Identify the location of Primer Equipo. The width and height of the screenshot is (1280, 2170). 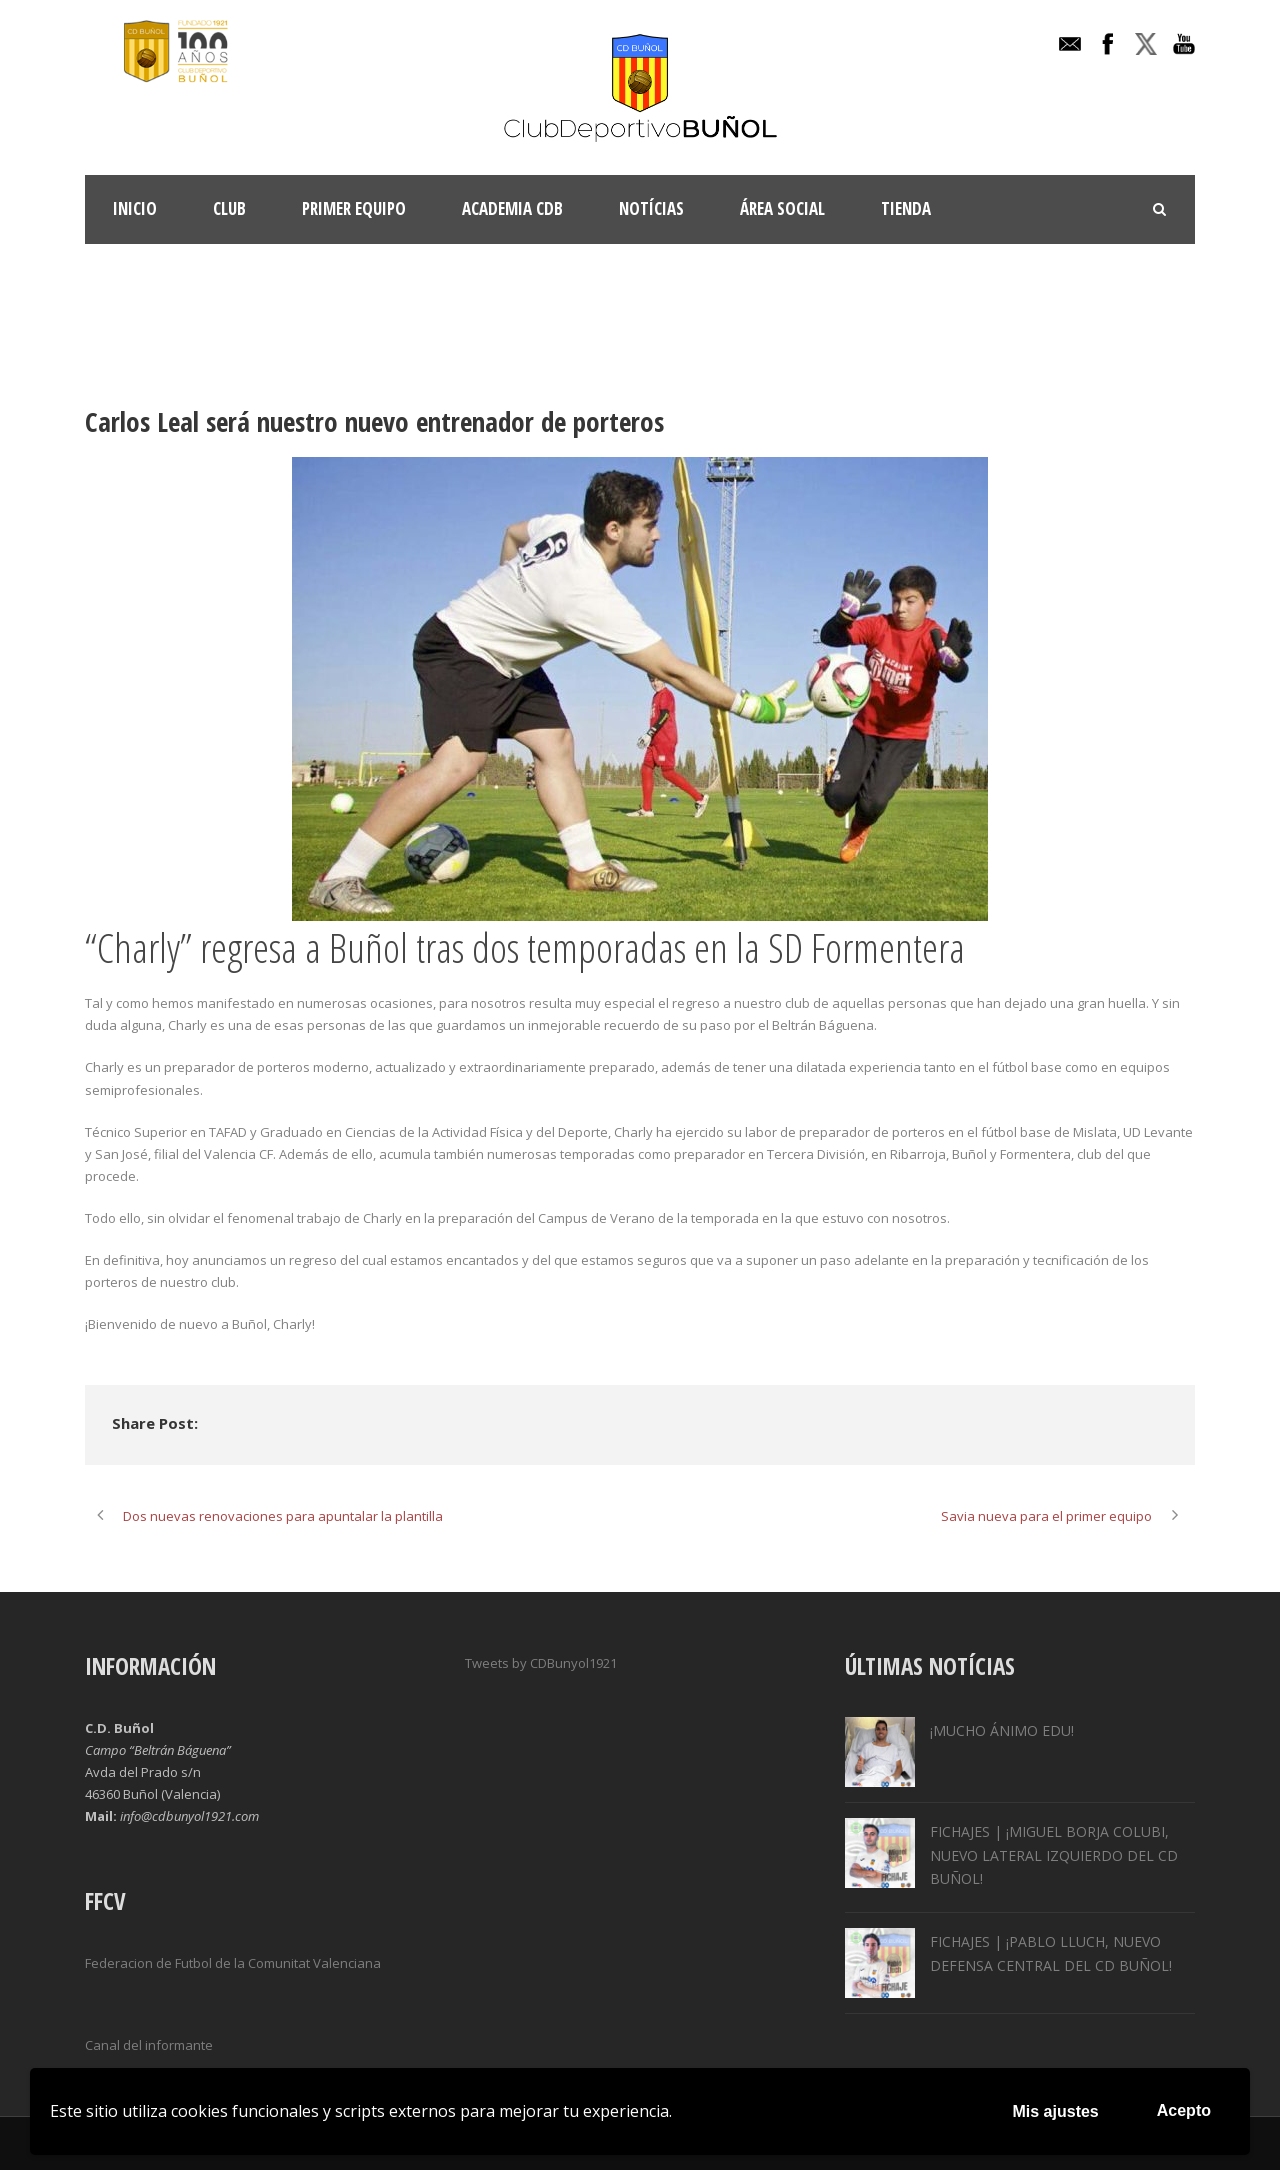
(354, 208).